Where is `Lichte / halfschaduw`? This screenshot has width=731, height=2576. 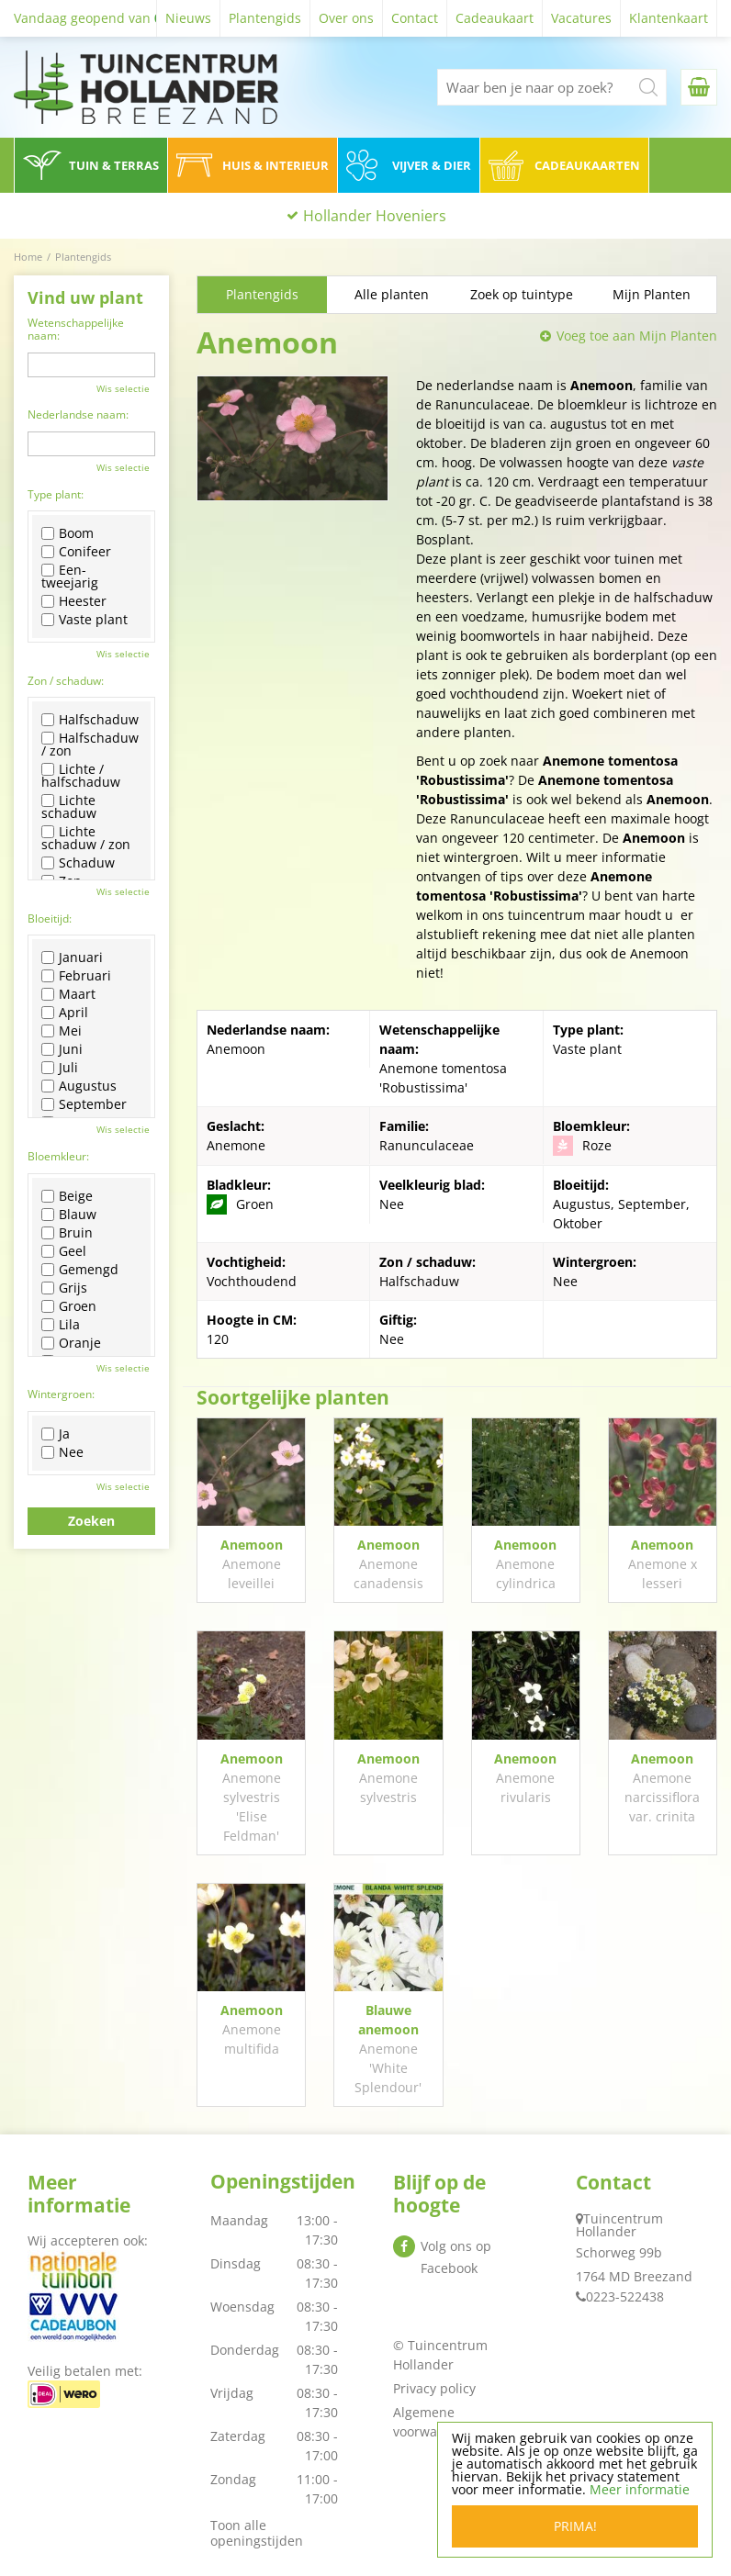 Lichte / halfschaduw is located at coordinates (80, 776).